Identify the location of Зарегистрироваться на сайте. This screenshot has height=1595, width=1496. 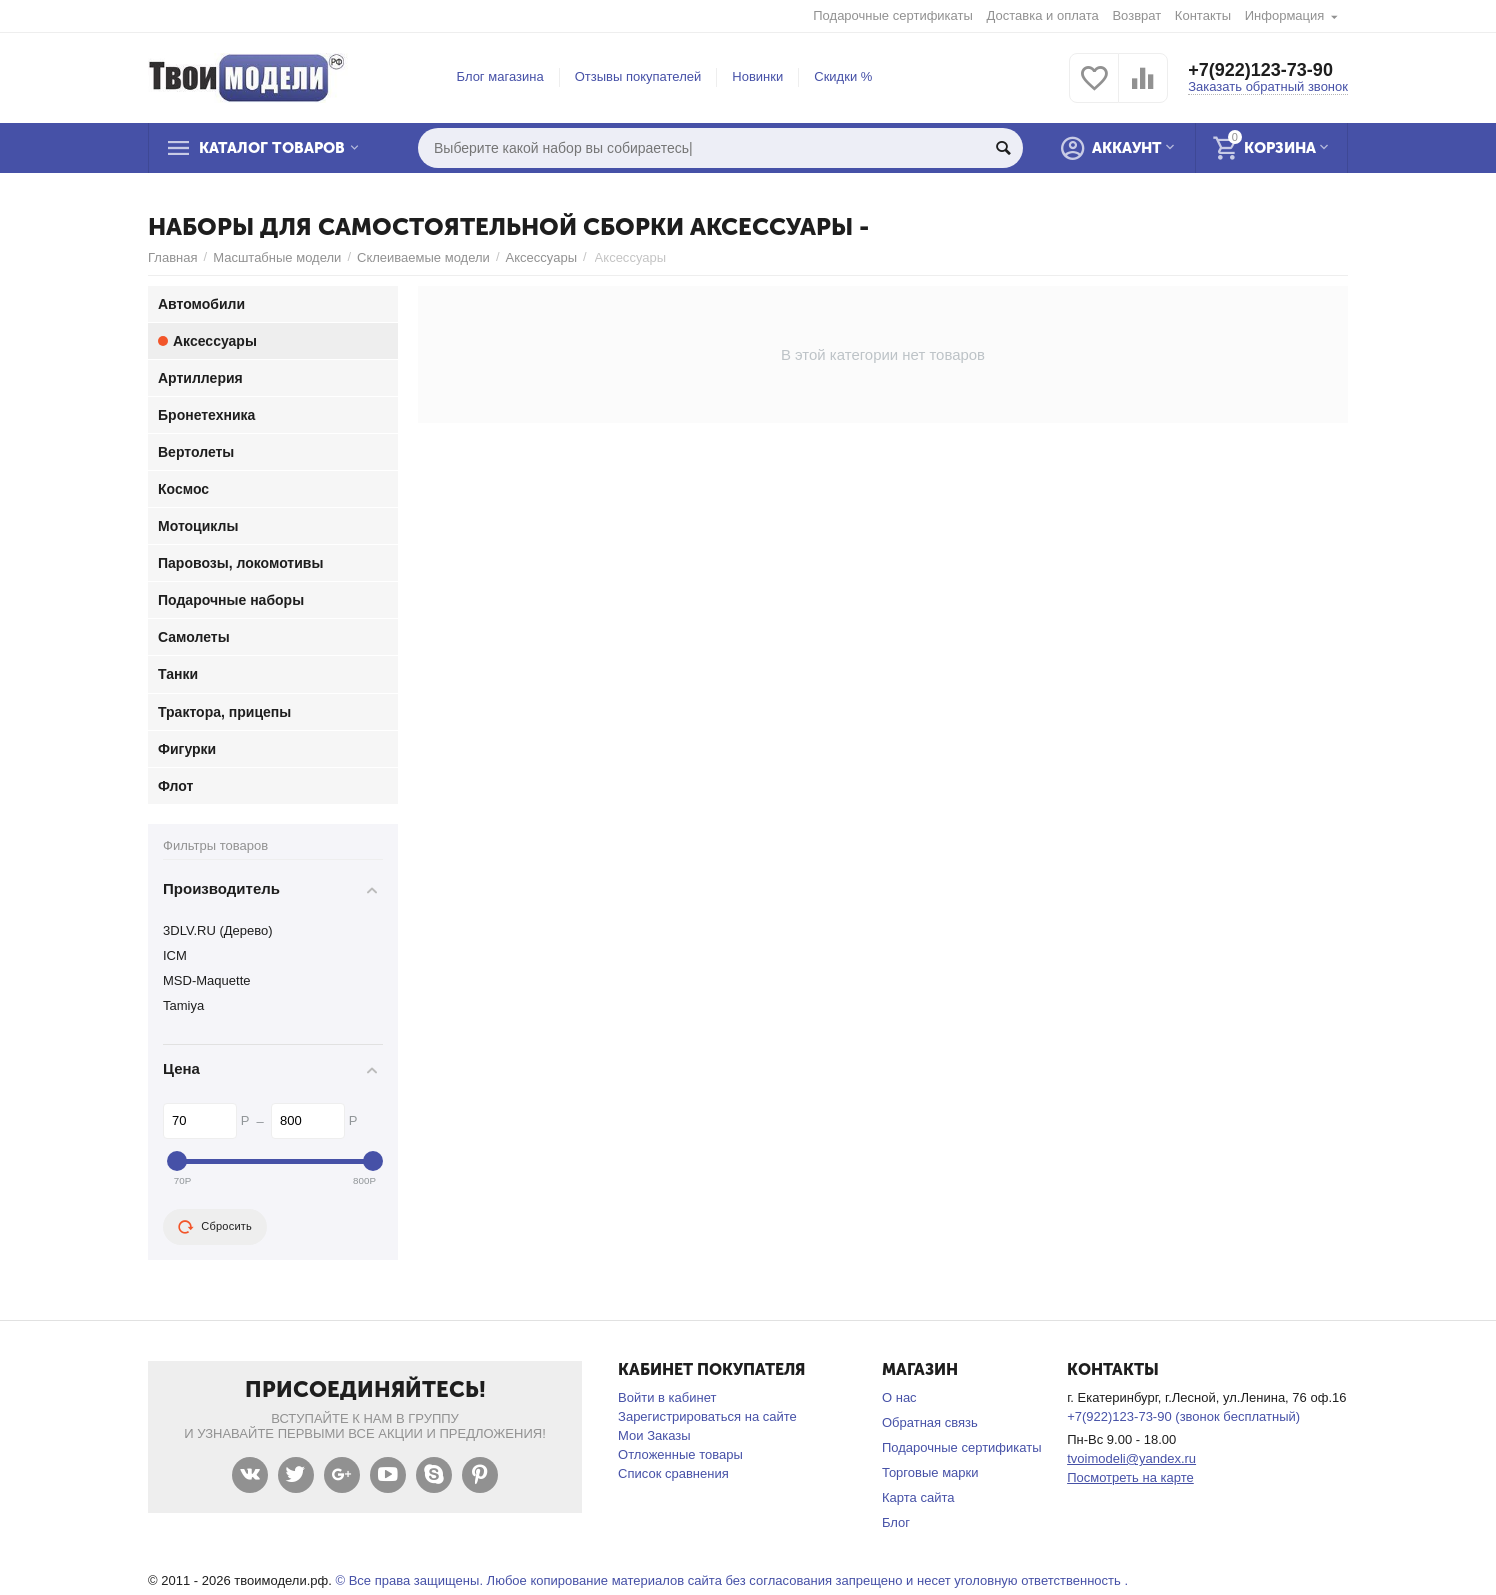
(707, 1416).